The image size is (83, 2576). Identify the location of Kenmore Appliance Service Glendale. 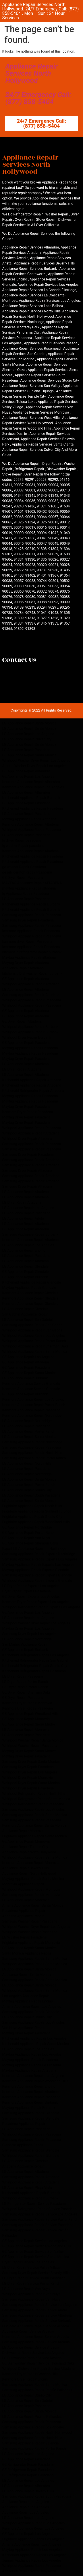
(31, 1383).